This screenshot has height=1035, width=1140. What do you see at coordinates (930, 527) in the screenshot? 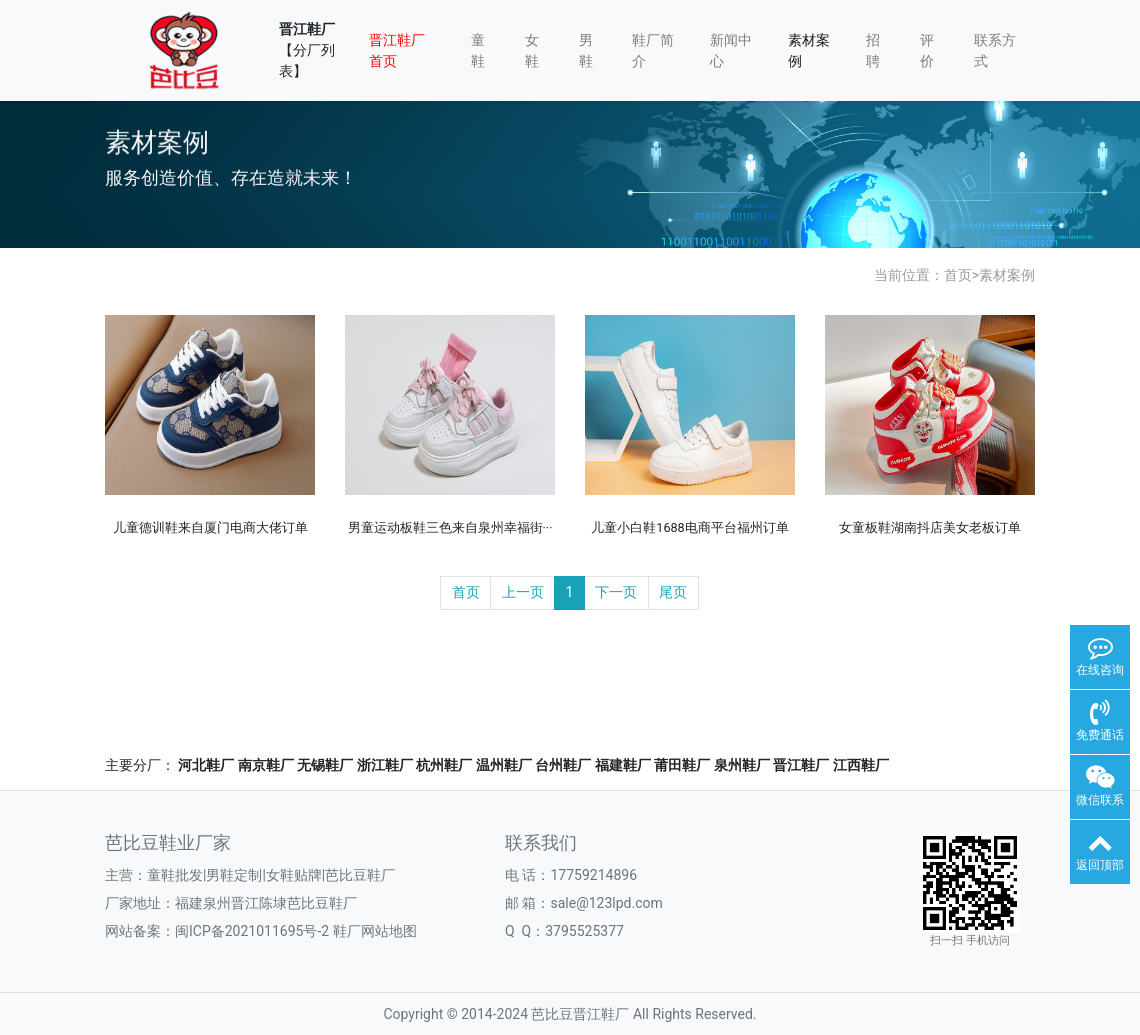
I see `女童板鞋湖南抖店美女老板订单` at bounding box center [930, 527].